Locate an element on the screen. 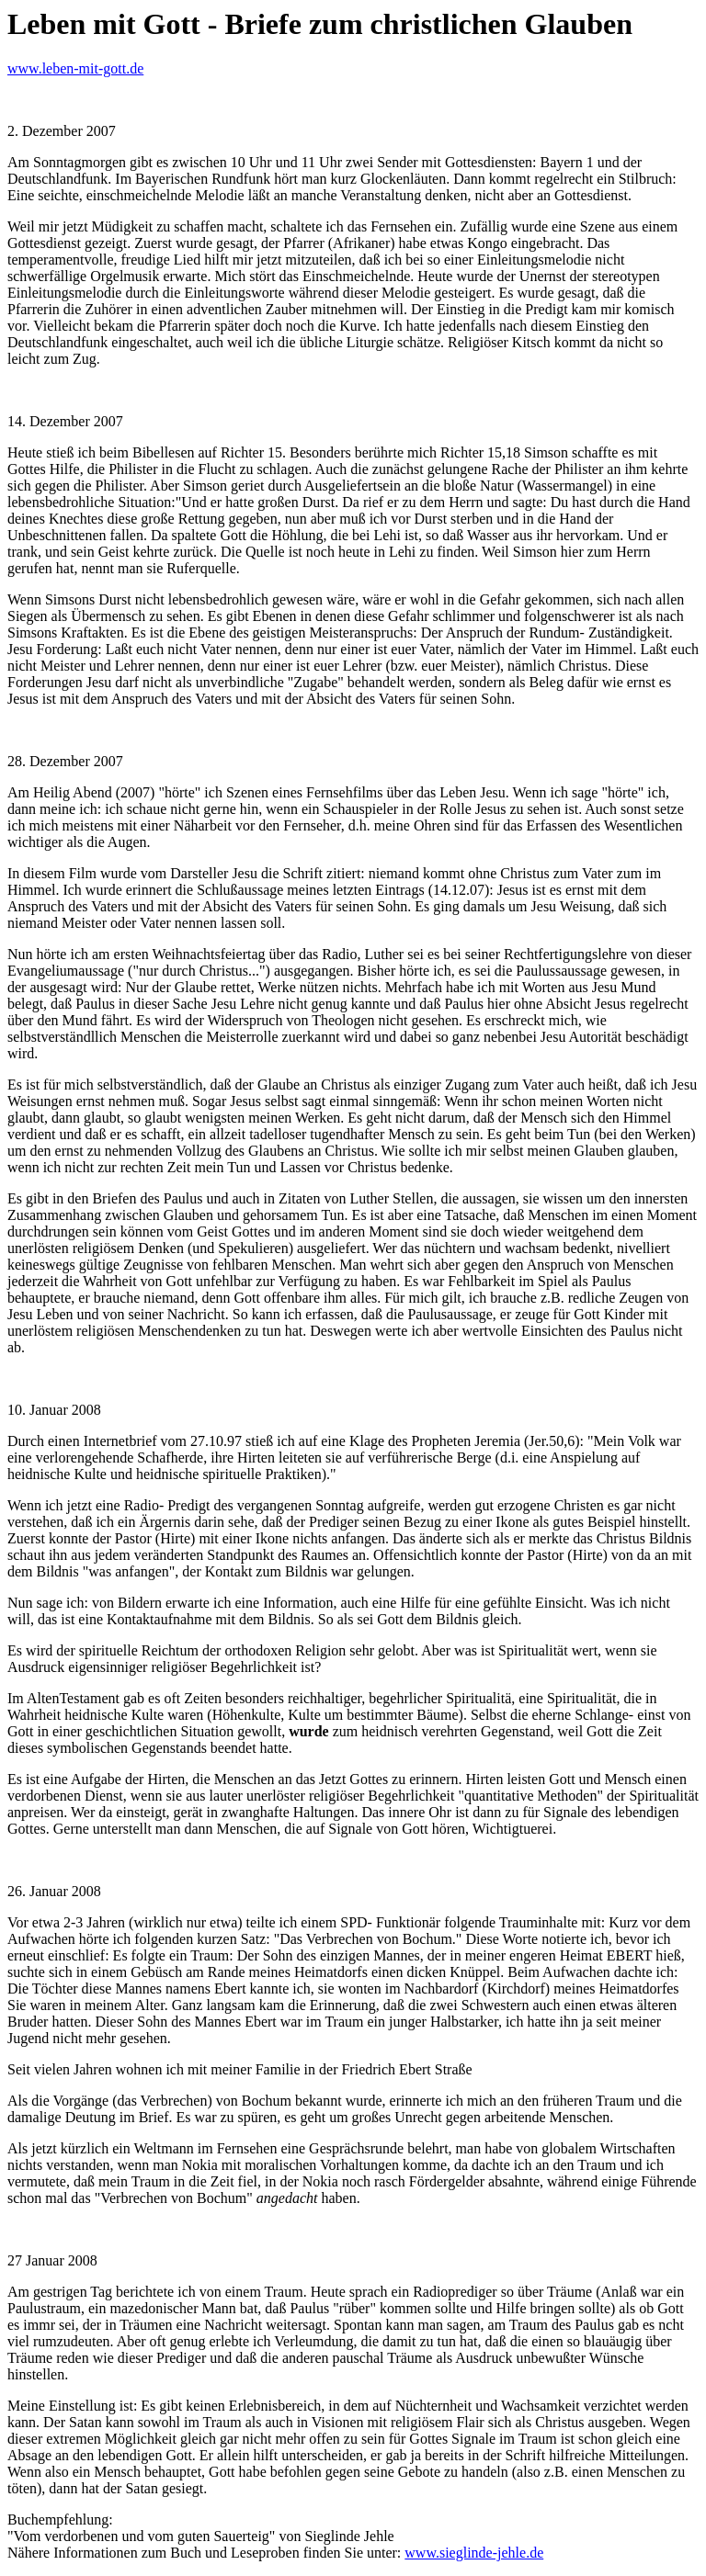  www.sieglinde-jehle.de is located at coordinates (473, 2552).